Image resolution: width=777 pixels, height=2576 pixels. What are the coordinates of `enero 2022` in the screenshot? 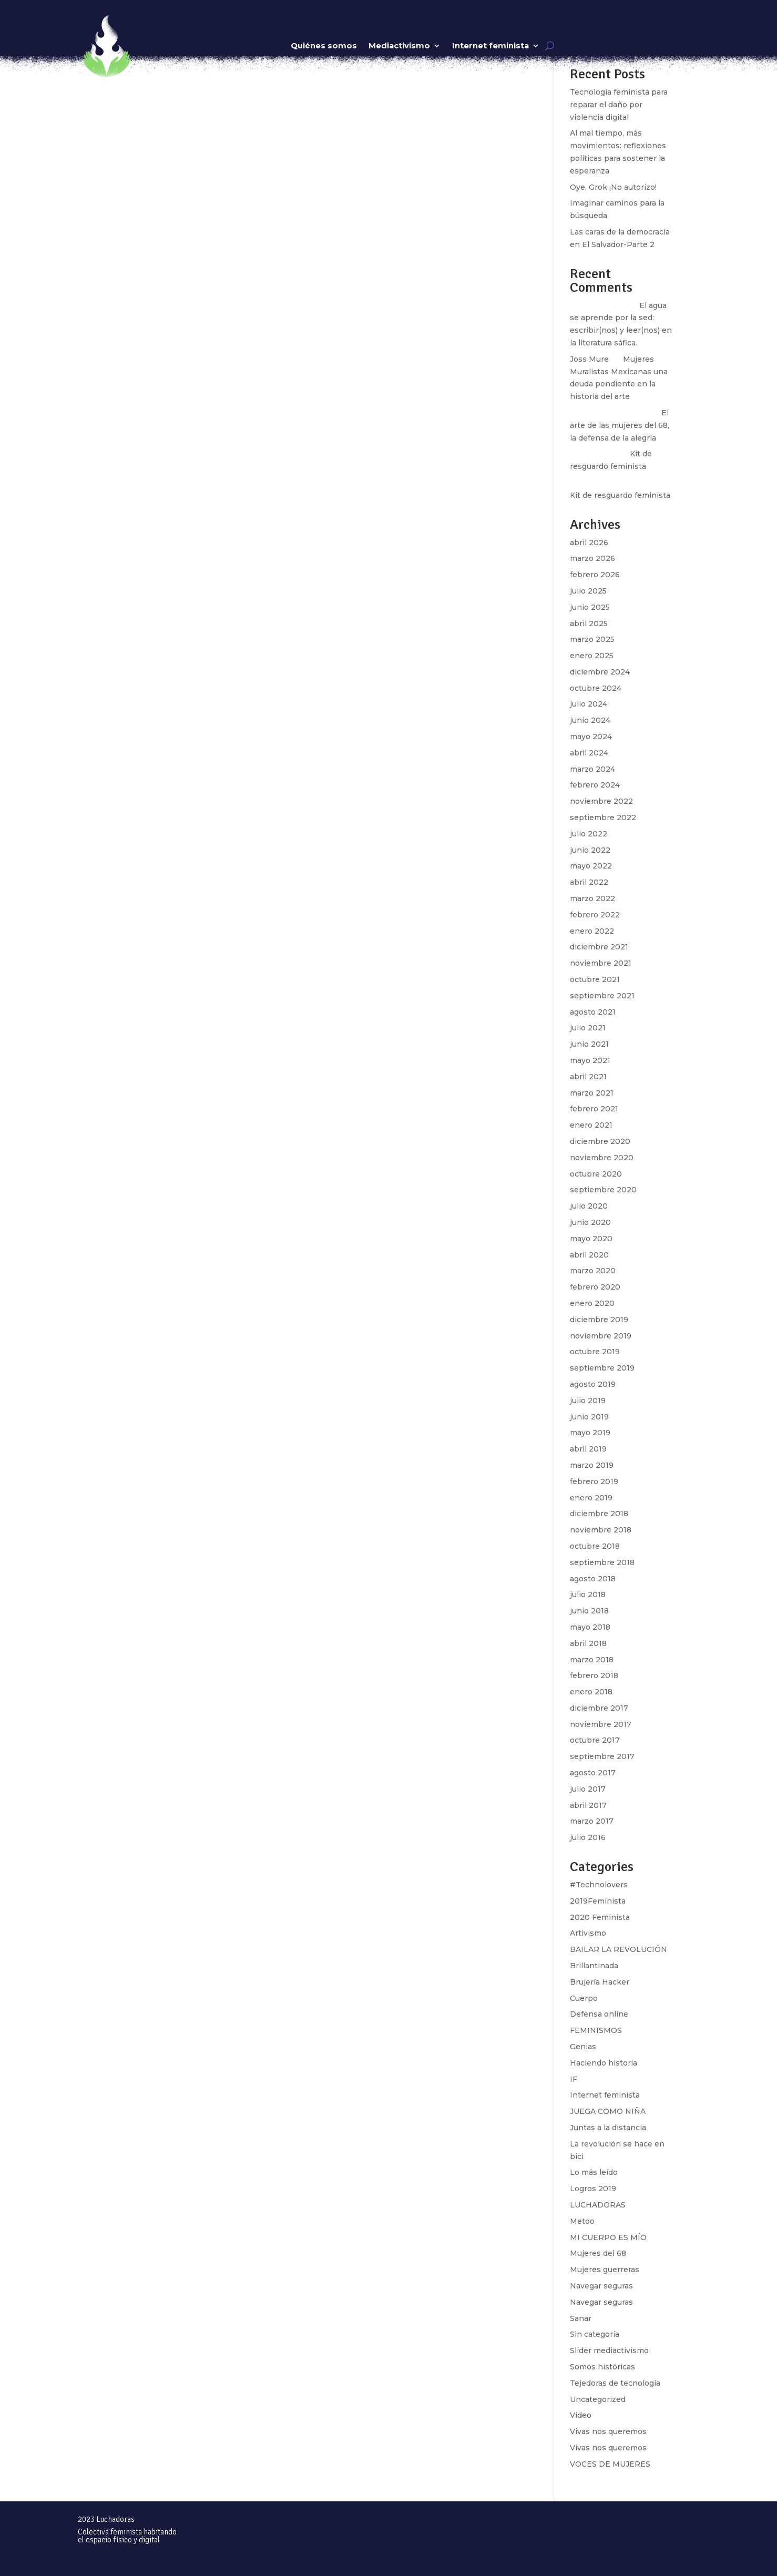 It's located at (592, 931).